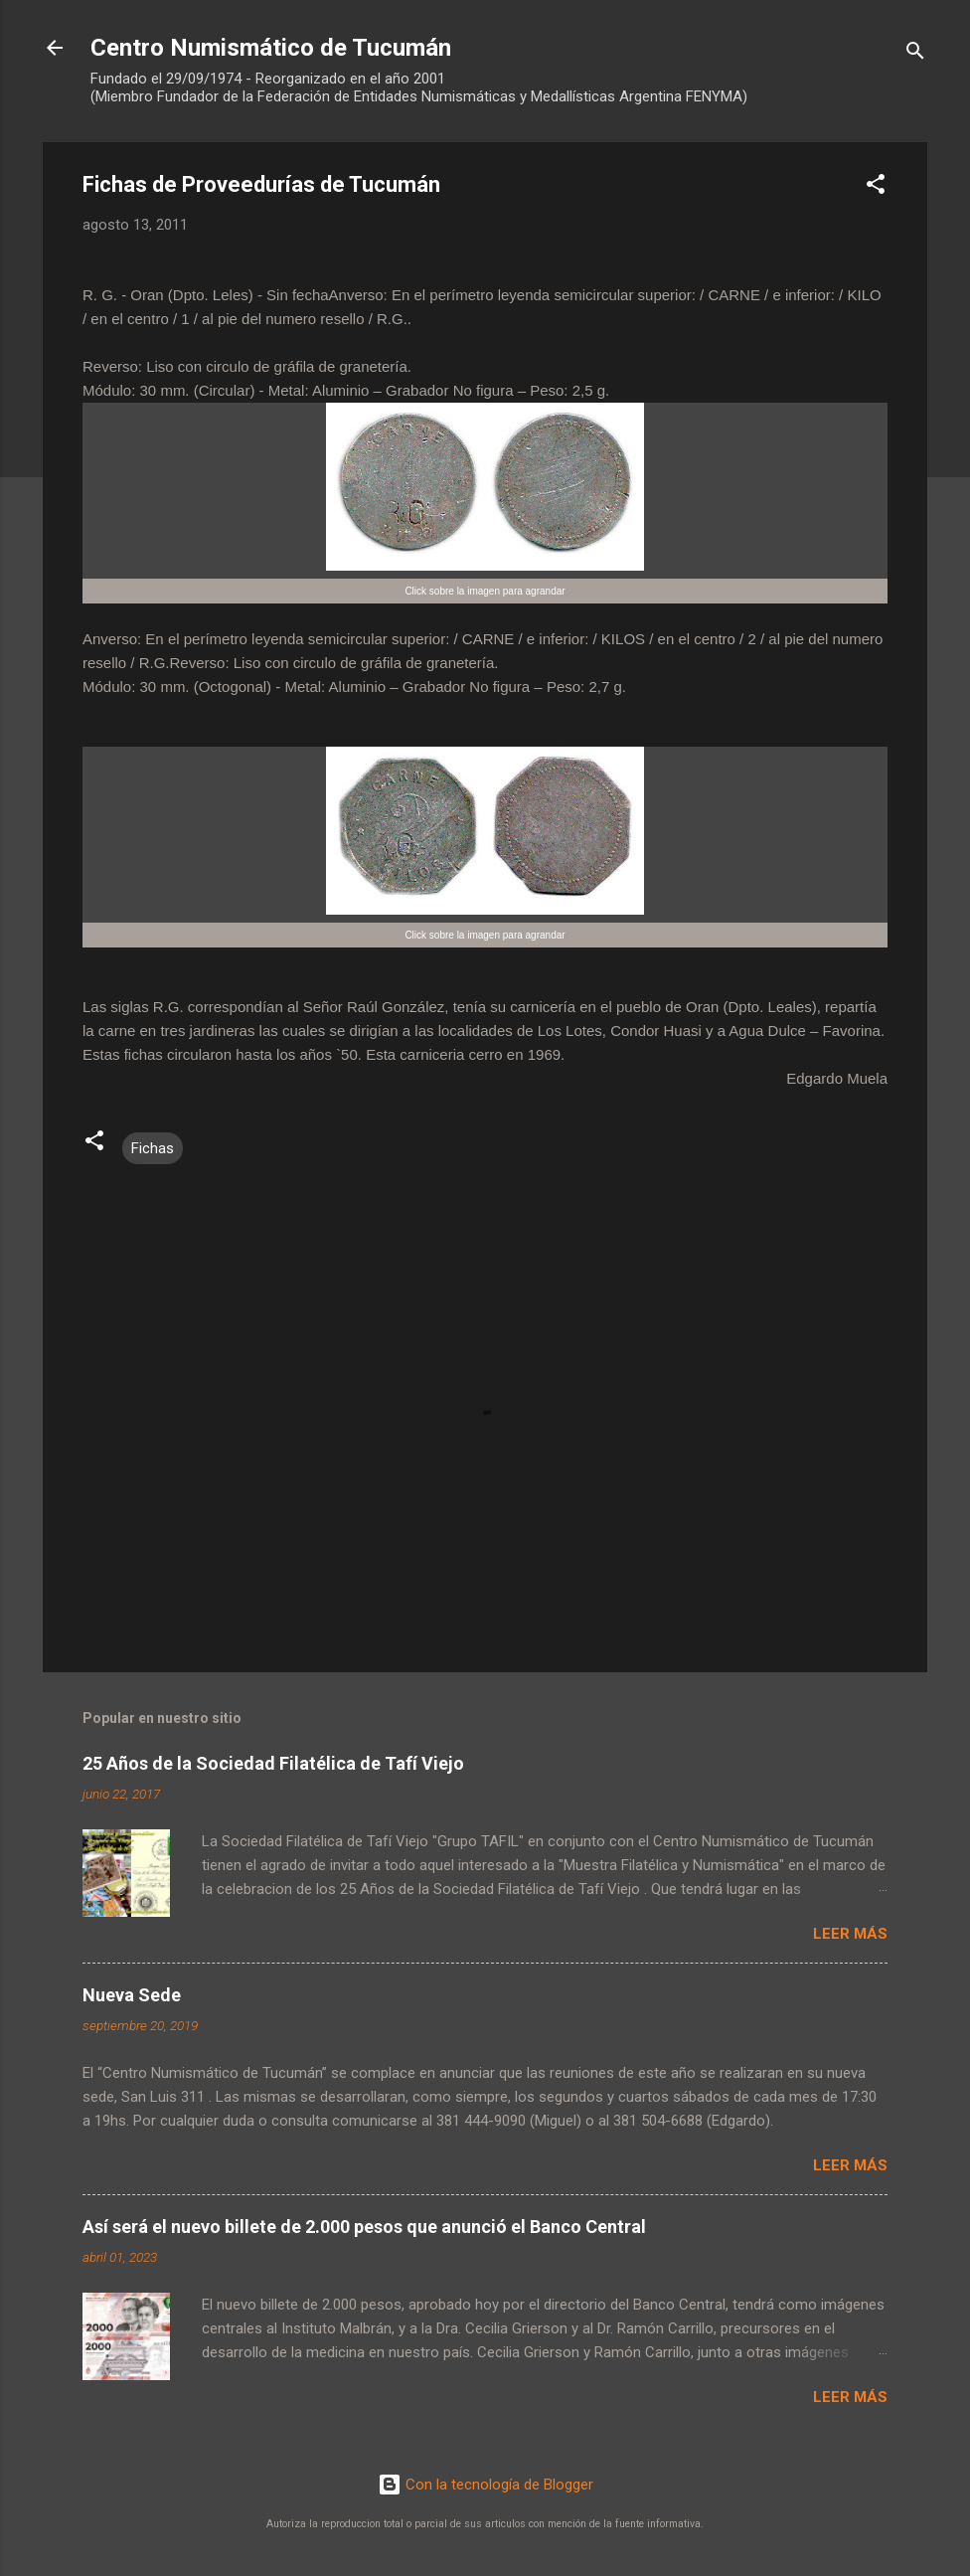 This screenshot has height=2576, width=970. Describe the element at coordinates (364, 2226) in the screenshot. I see `Así será el nuevo billete de 2.000 pesos que anunció el Banco Central` at that location.